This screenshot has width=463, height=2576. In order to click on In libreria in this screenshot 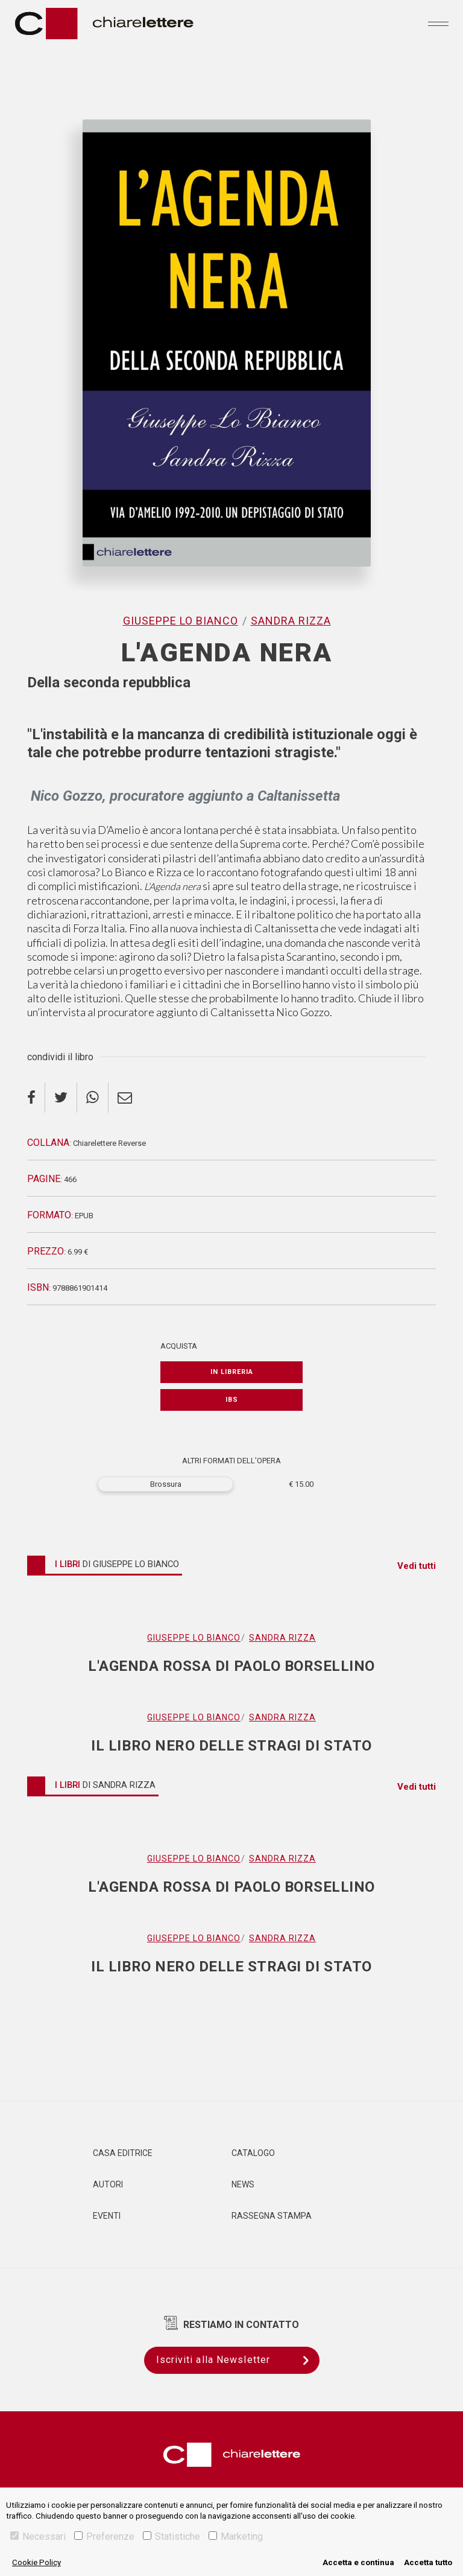, I will do `click(231, 1372)`.